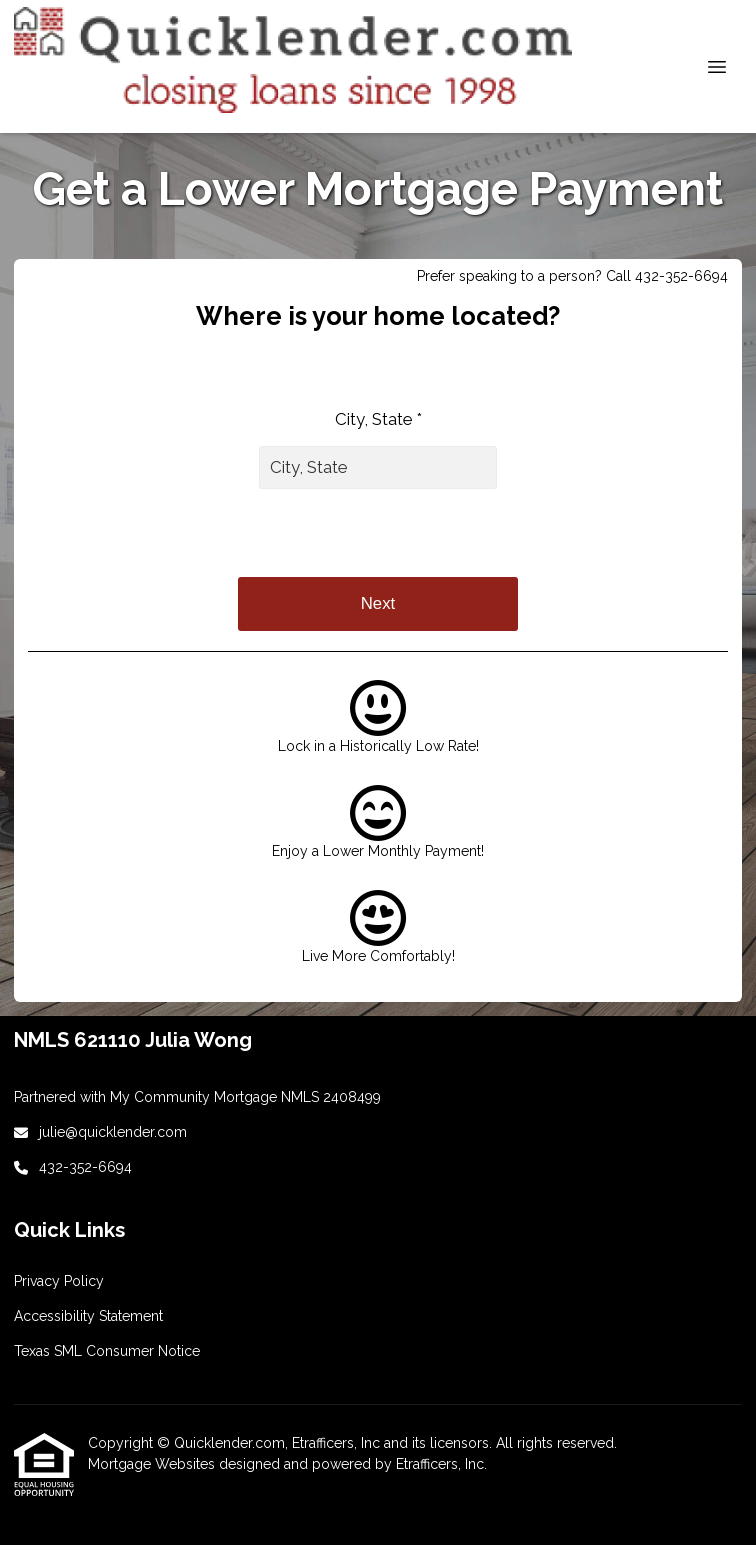  Describe the element at coordinates (59, 1281) in the screenshot. I see `Privacy Policy [Quick Link 2]` at that location.